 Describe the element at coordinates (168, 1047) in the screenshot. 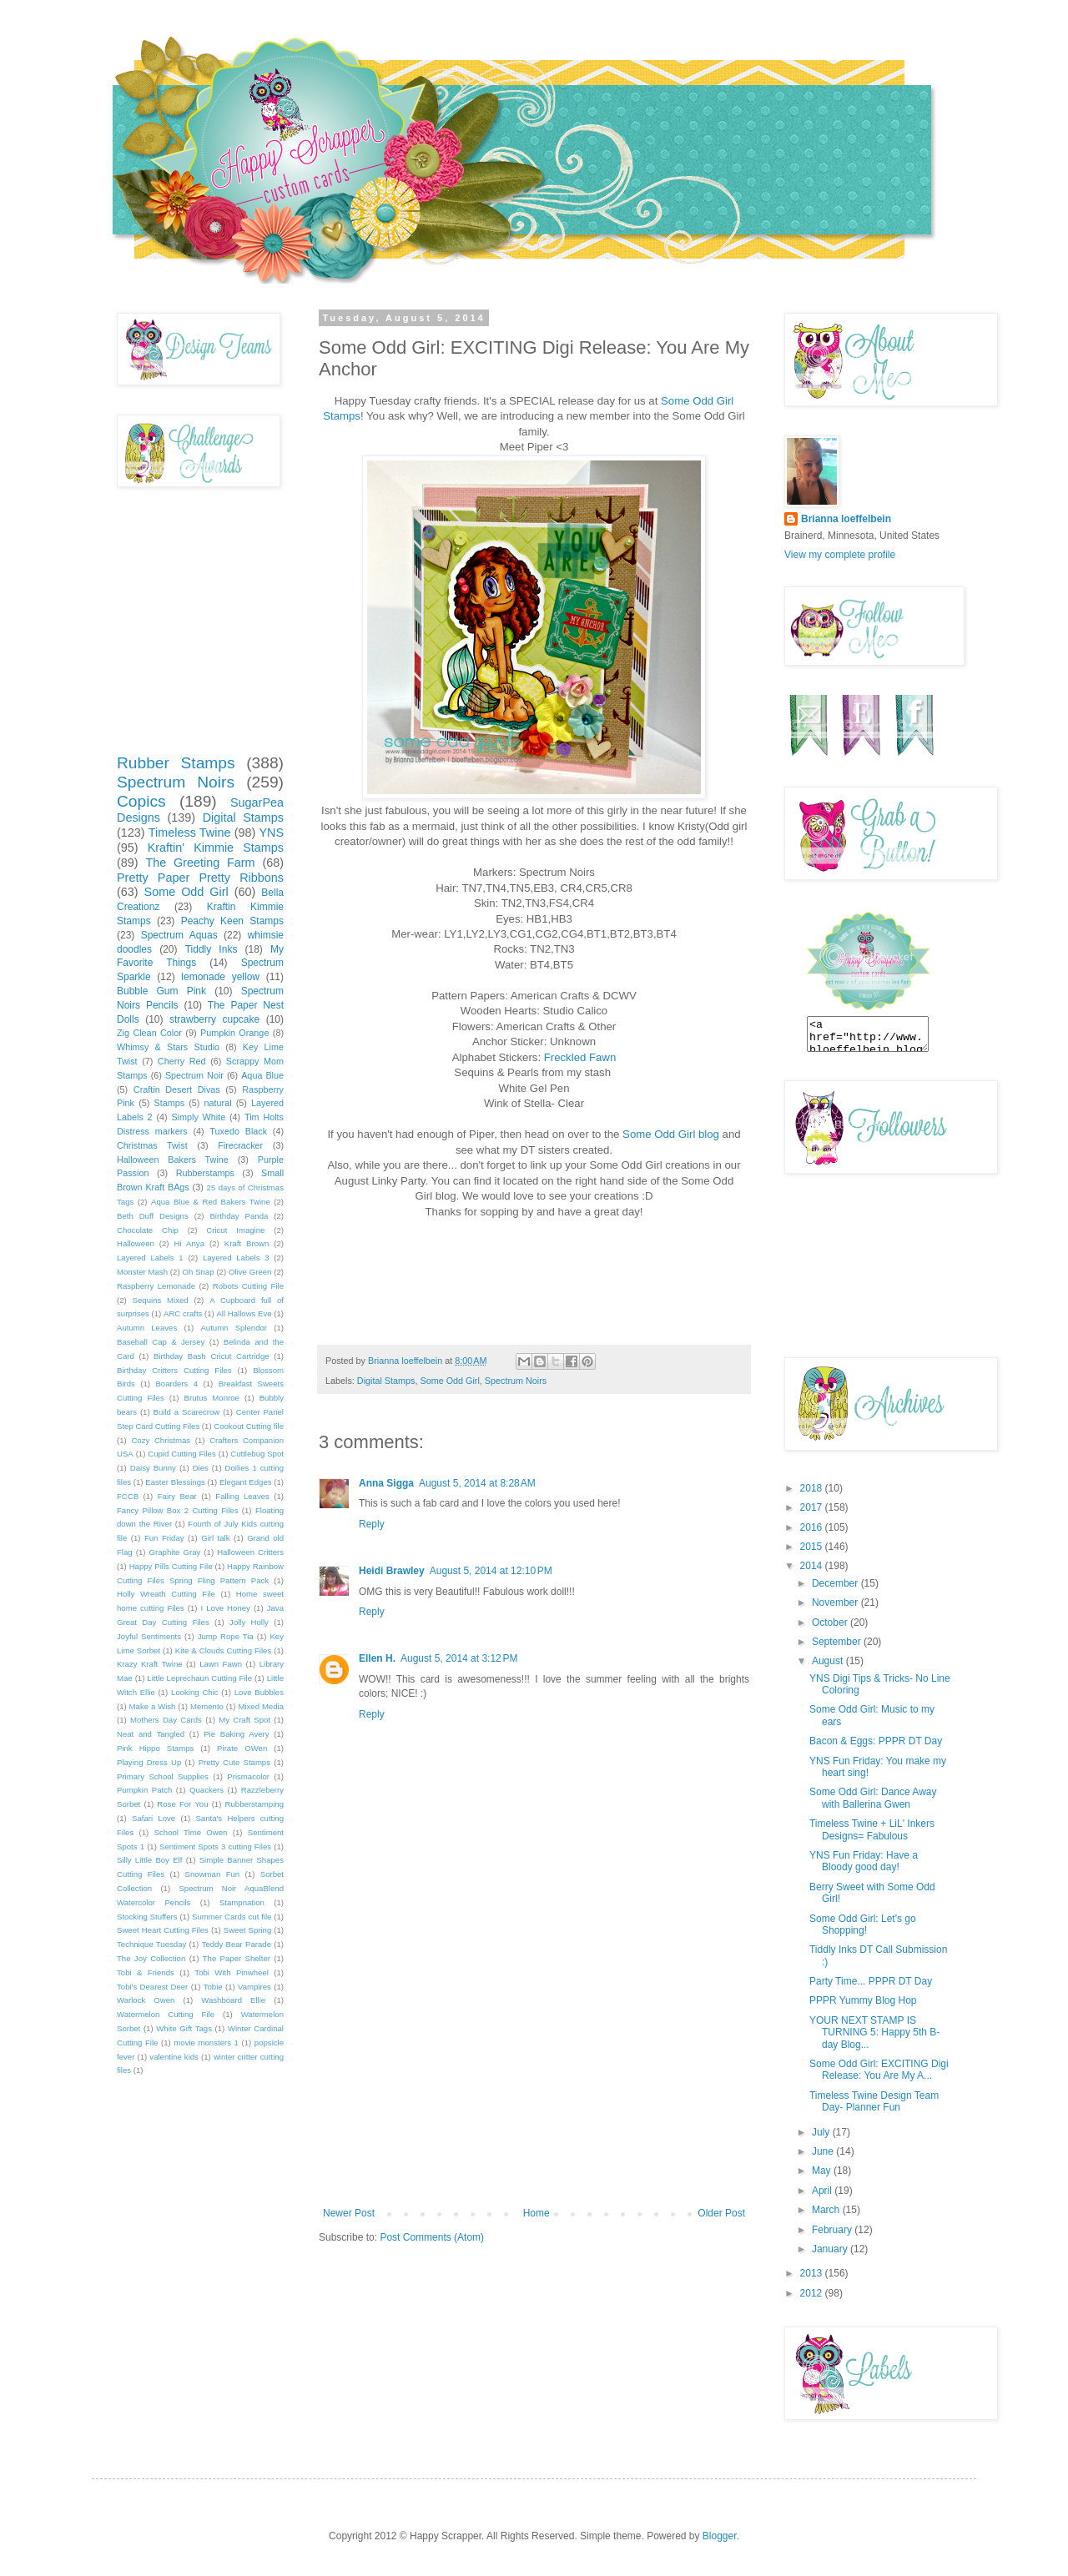

I see `Whimsy & Stars Studio` at that location.